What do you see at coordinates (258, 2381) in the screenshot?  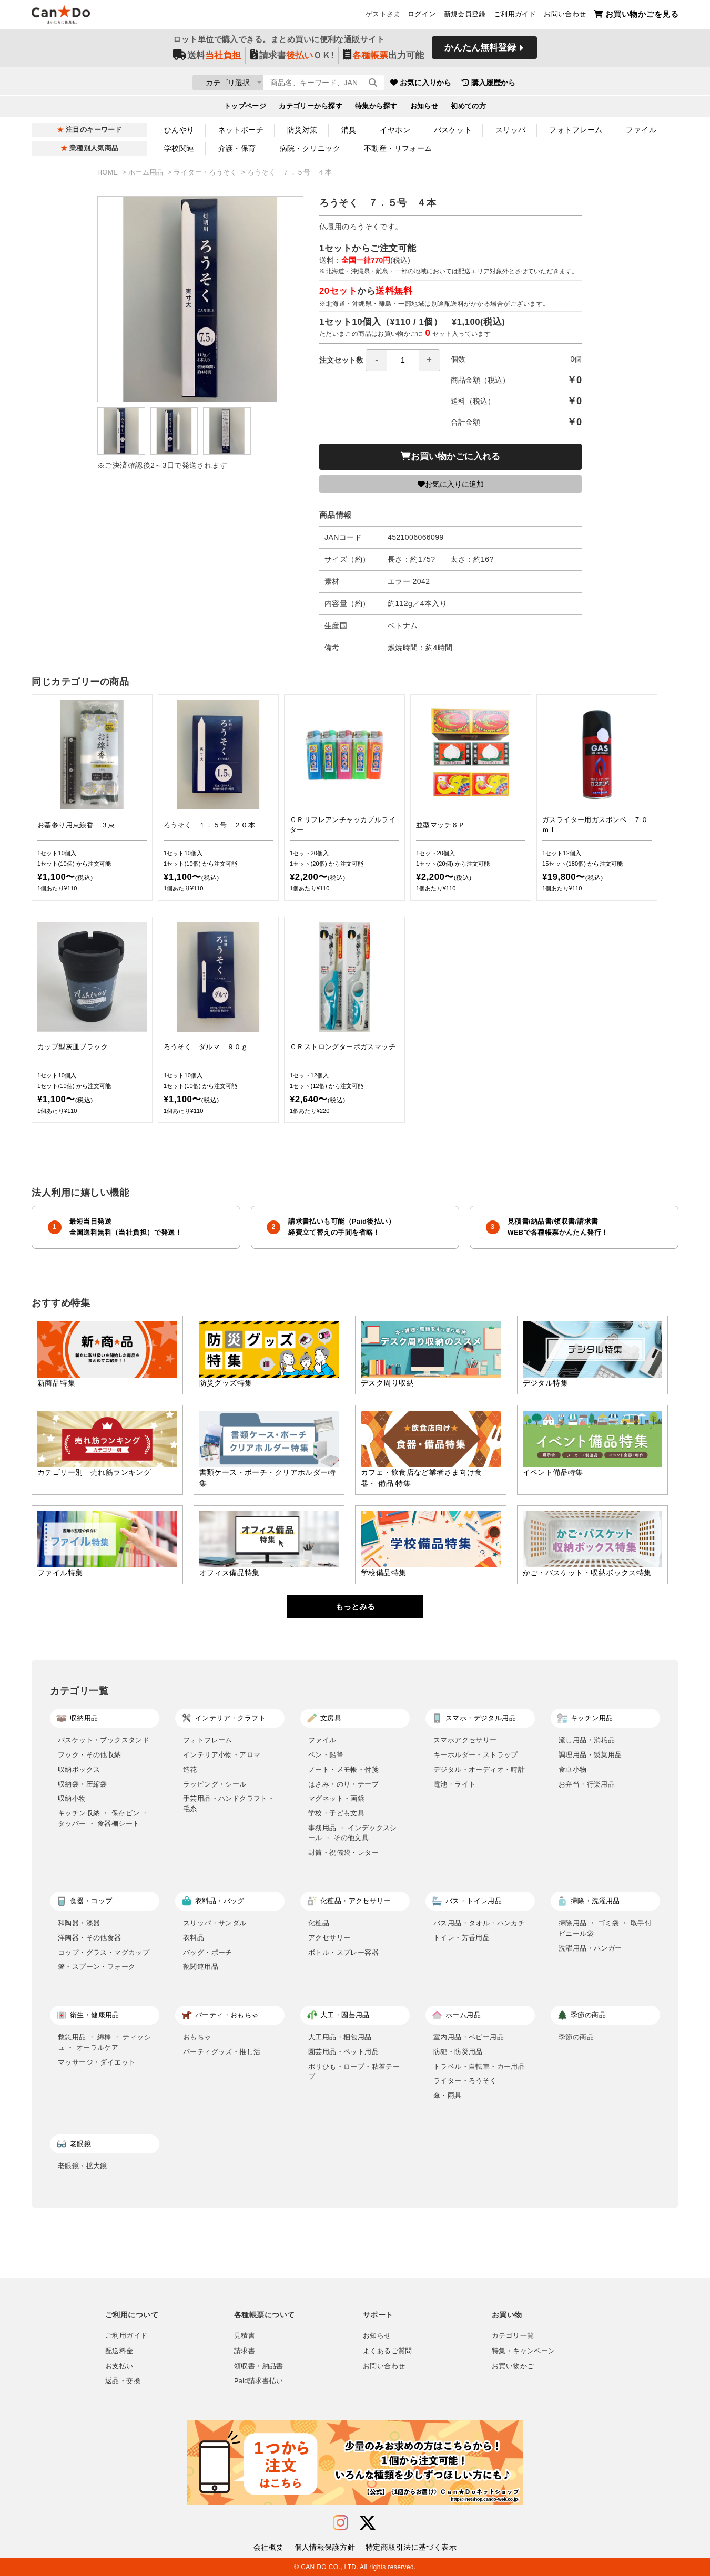 I see `Paid請求書払い` at bounding box center [258, 2381].